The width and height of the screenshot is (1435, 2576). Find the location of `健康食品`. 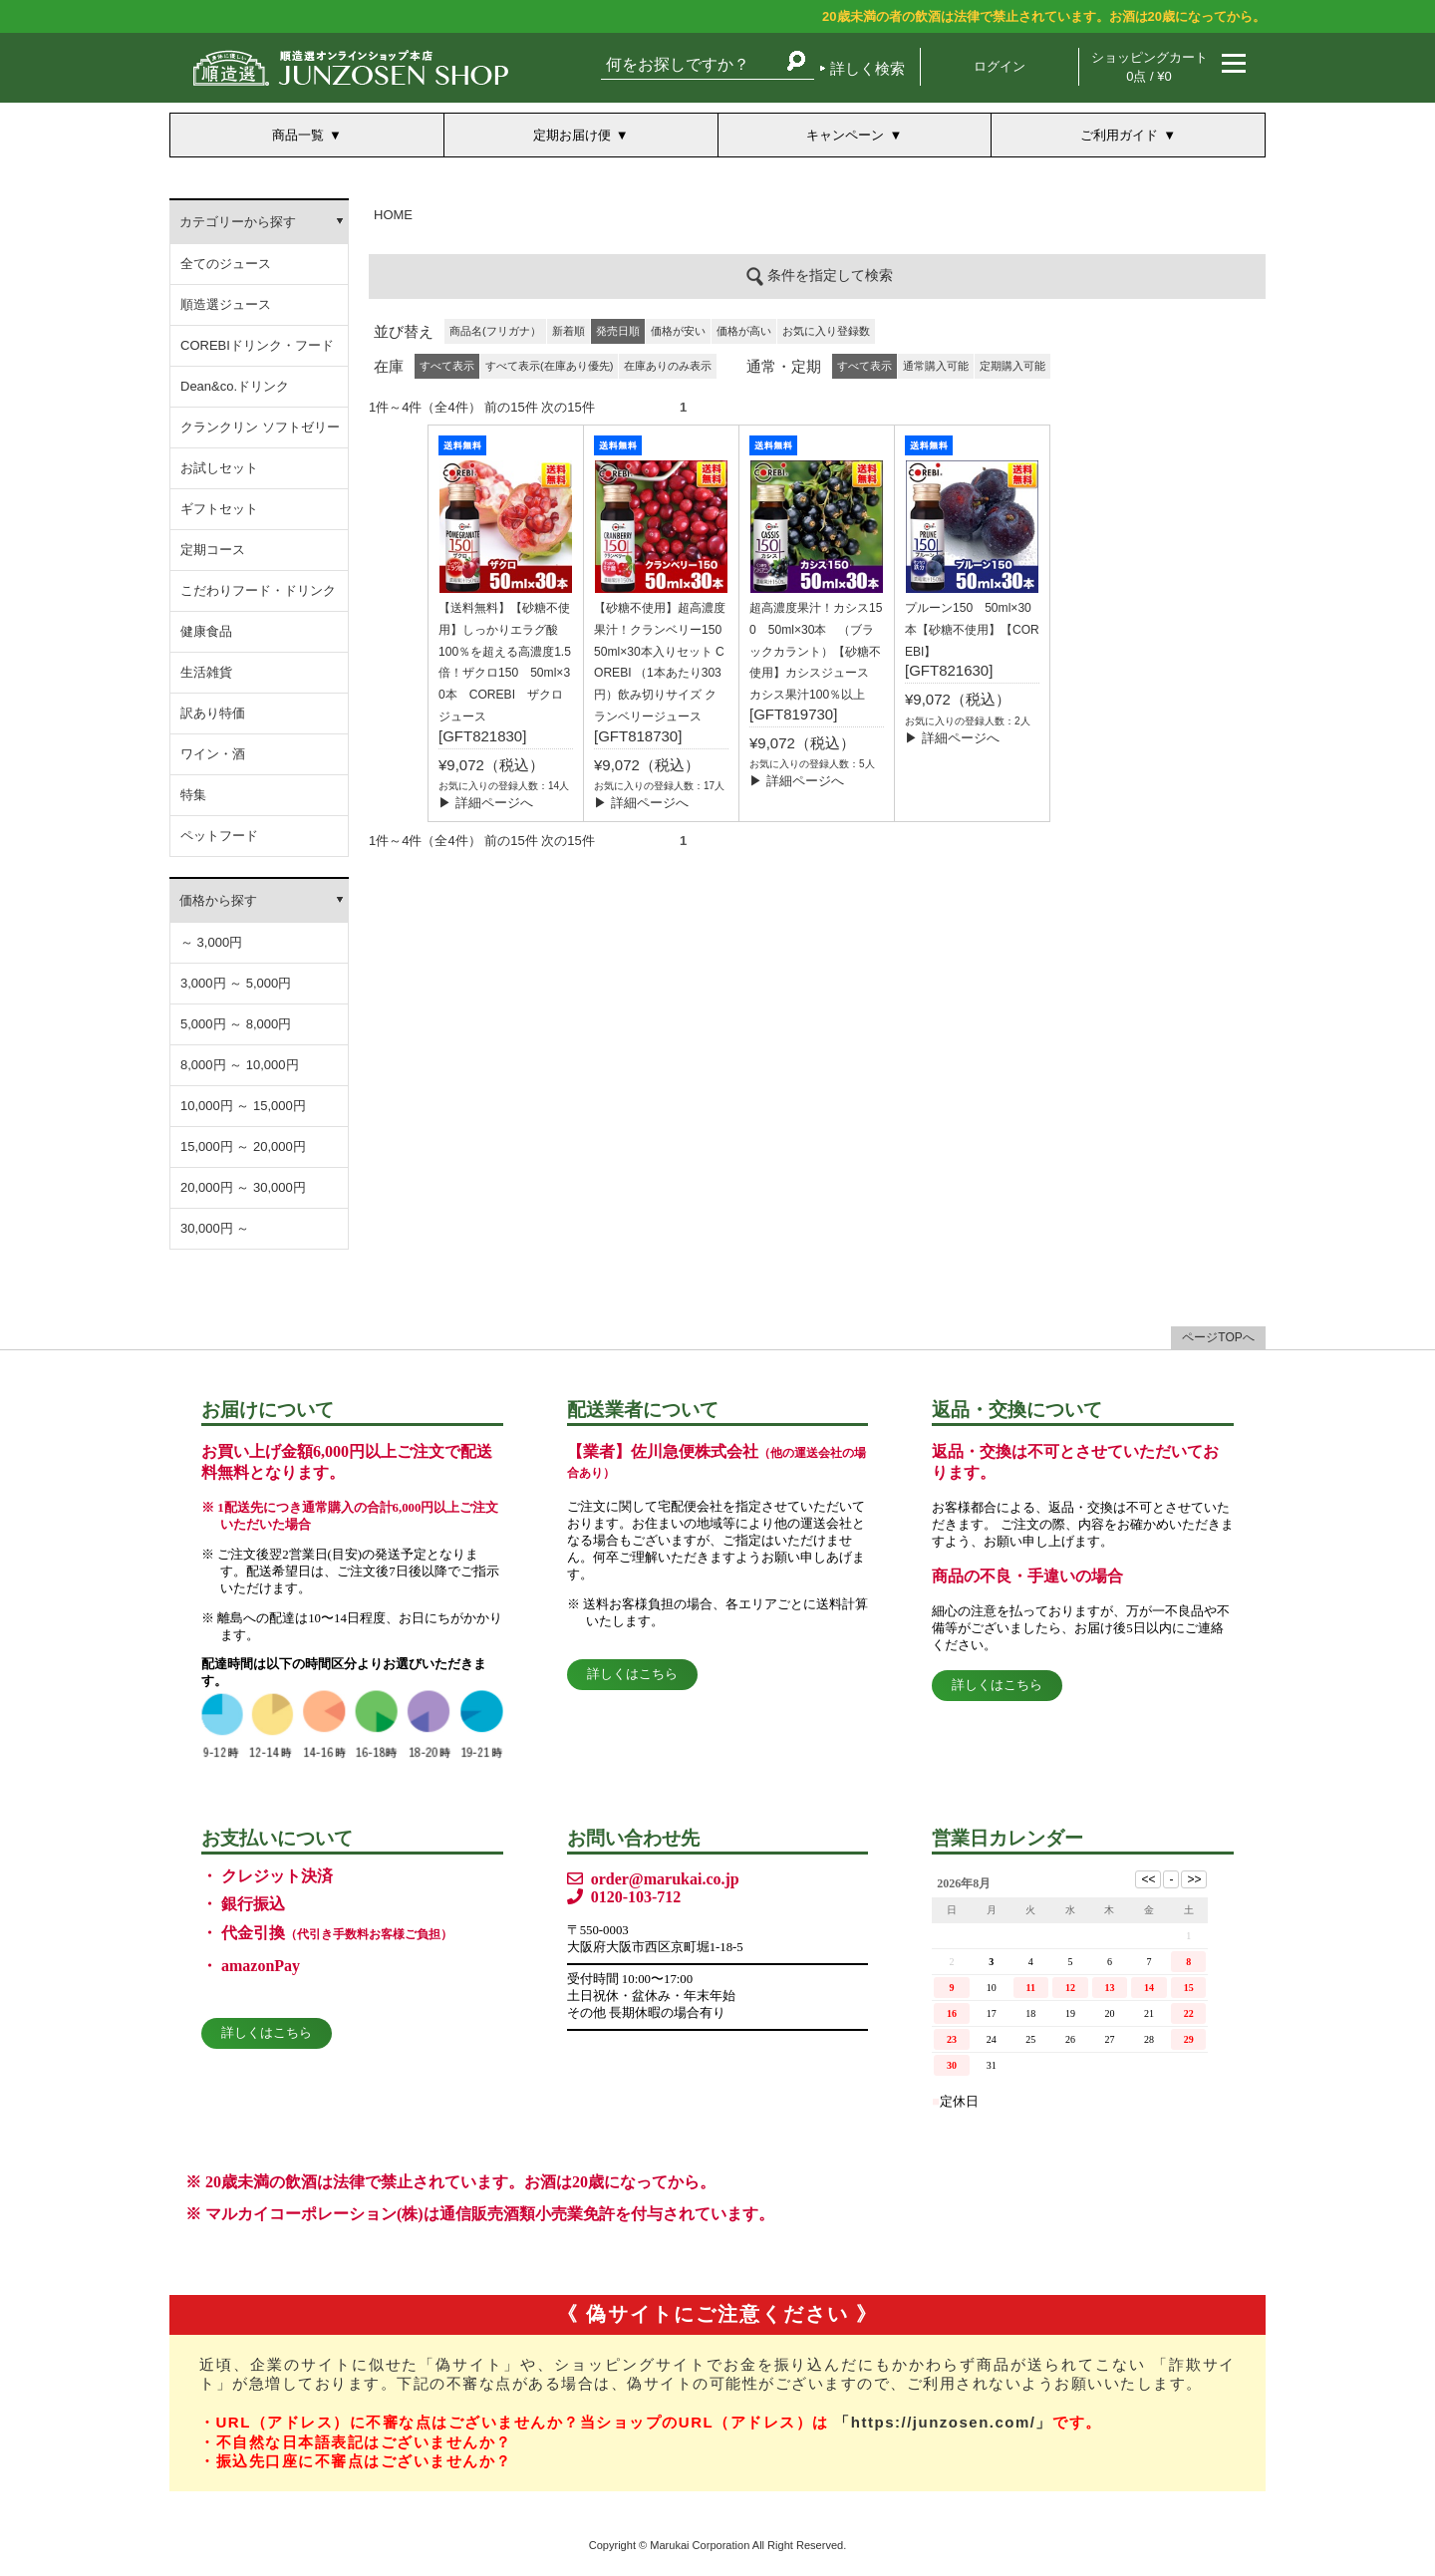

健康食品 is located at coordinates (206, 631).